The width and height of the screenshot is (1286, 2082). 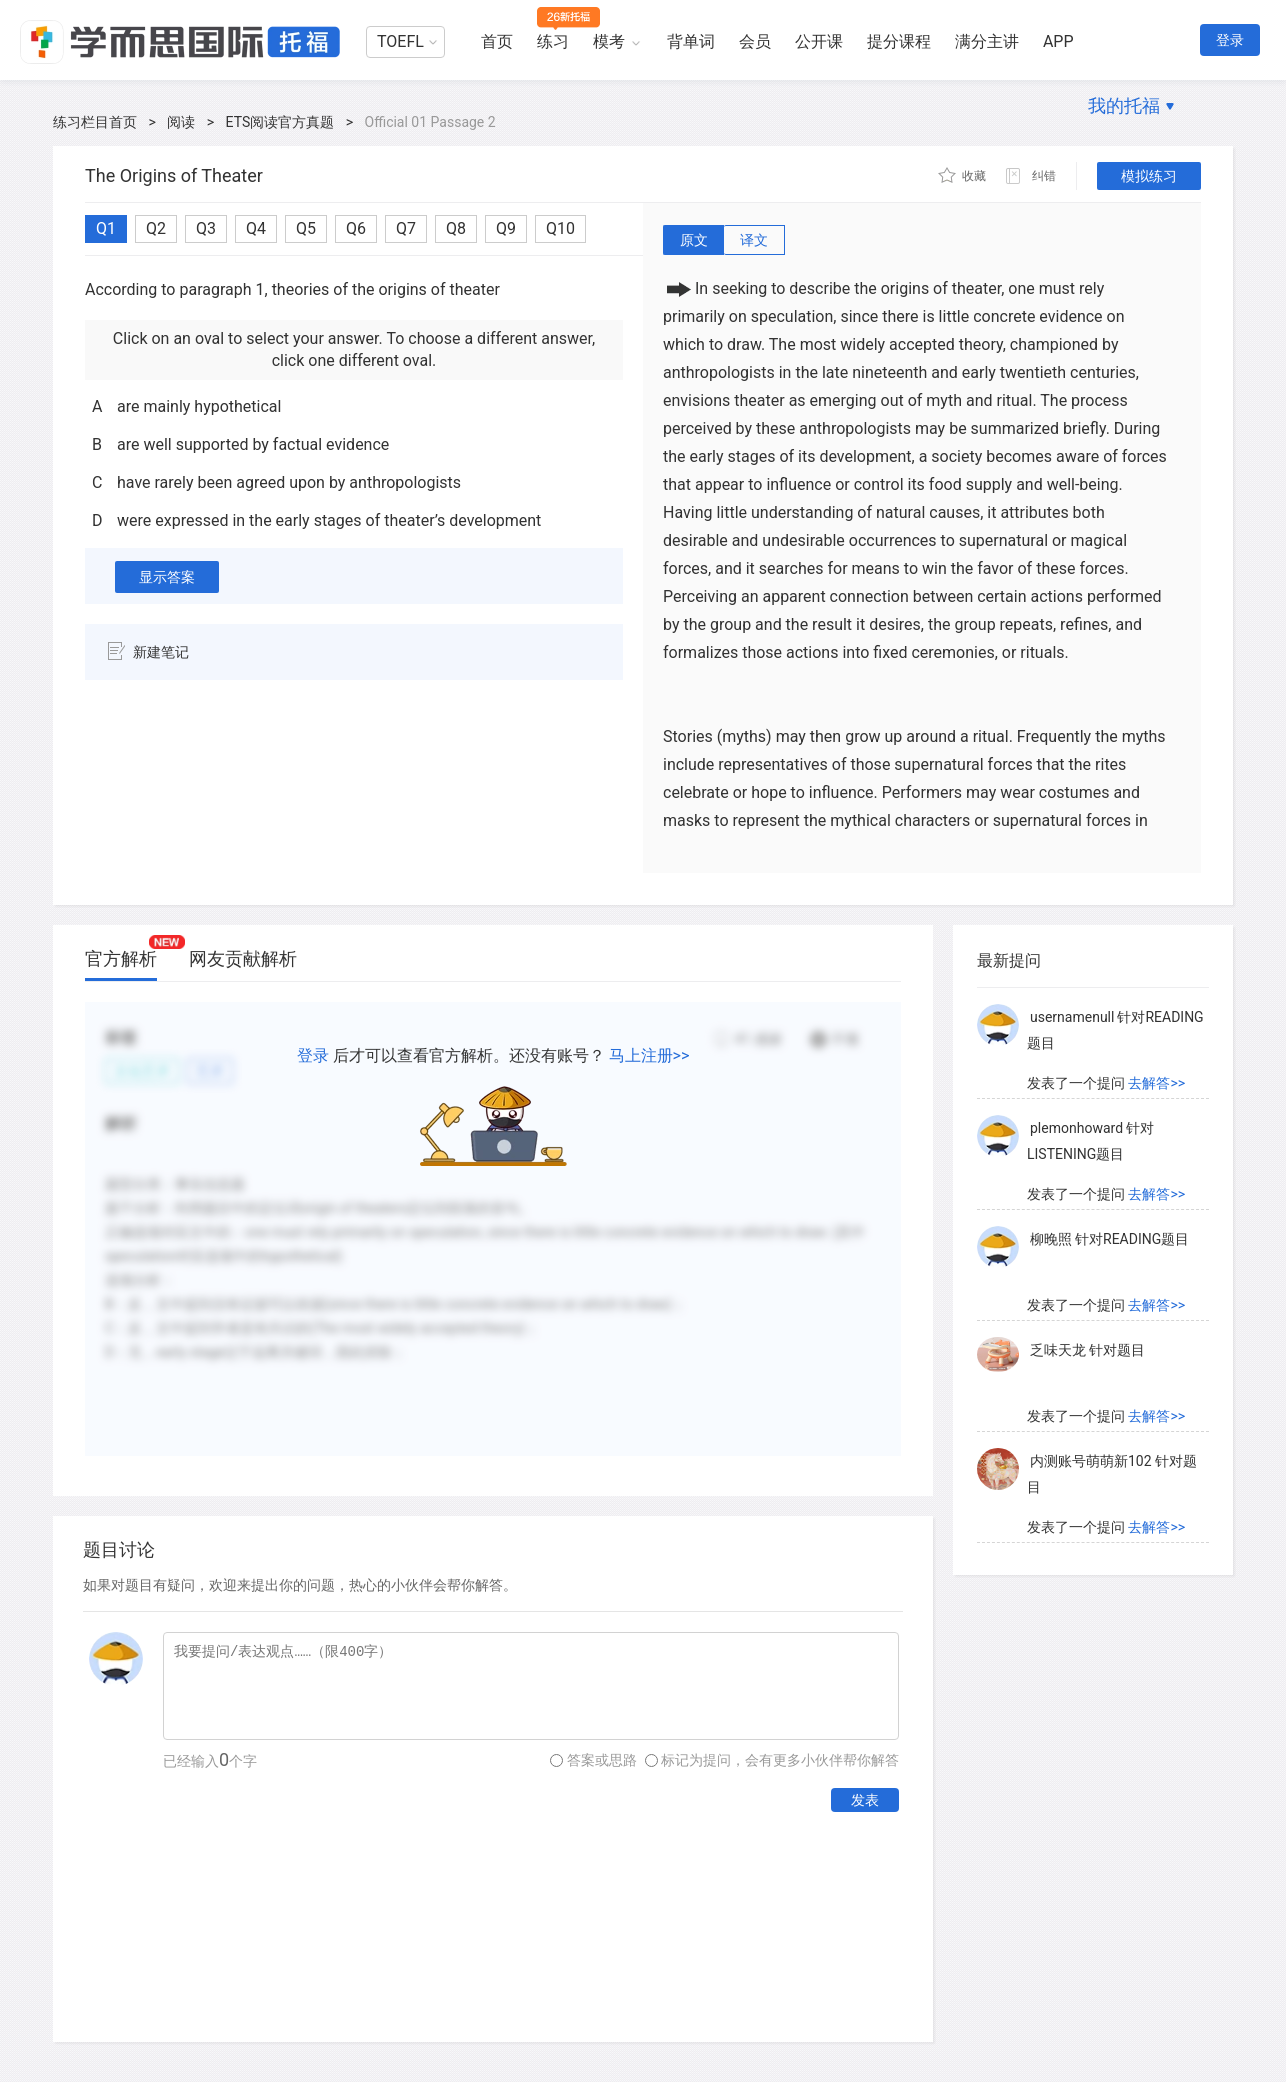 I want to click on 马上注册>>, so click(x=649, y=1055).